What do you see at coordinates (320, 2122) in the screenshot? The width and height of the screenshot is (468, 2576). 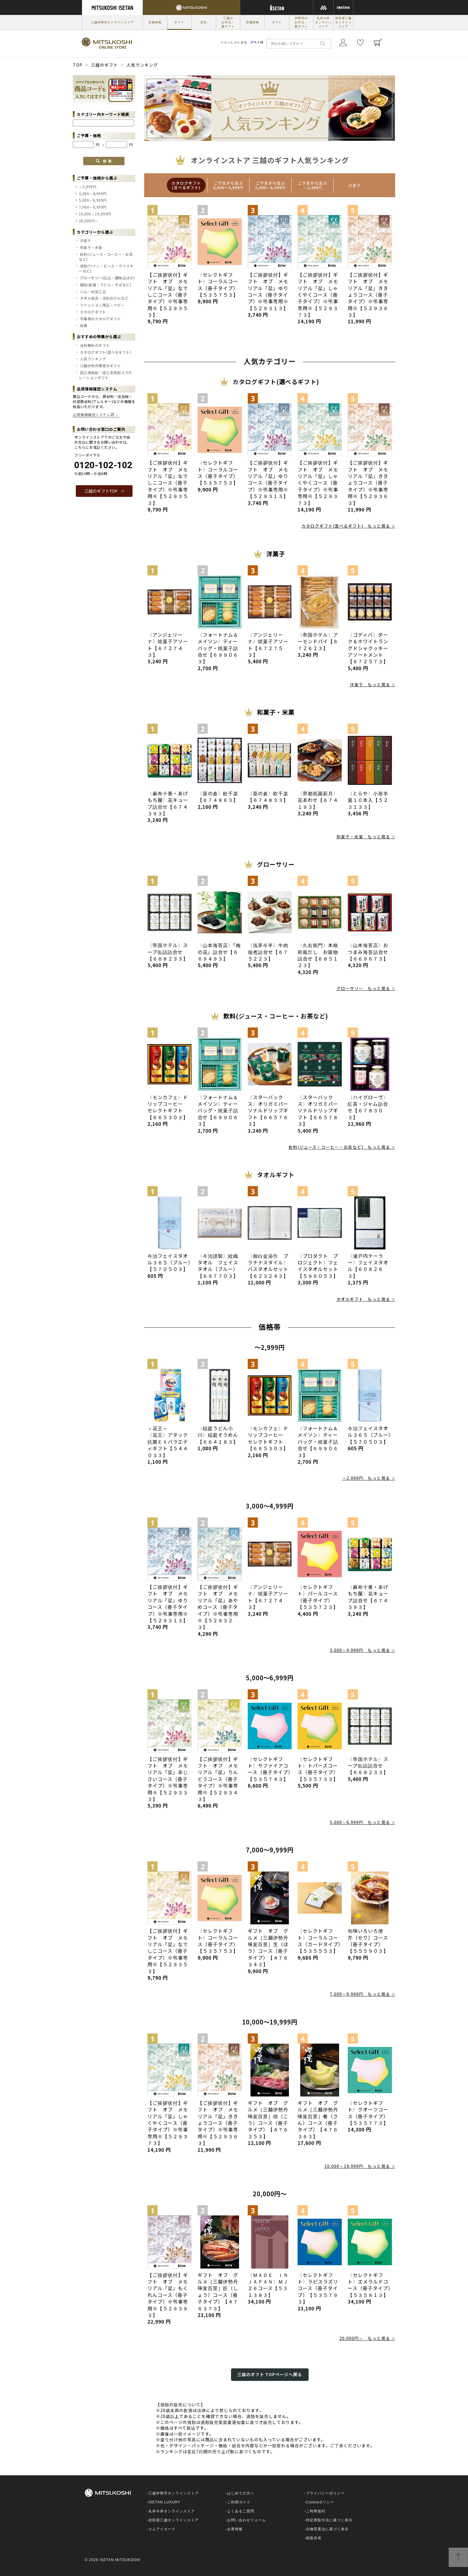 I see `ギフト オブ グルメ［三越伊勢丹 味覚百景］餐（さん）コース（冊子タイプ）【４７６３６３】` at bounding box center [320, 2122].